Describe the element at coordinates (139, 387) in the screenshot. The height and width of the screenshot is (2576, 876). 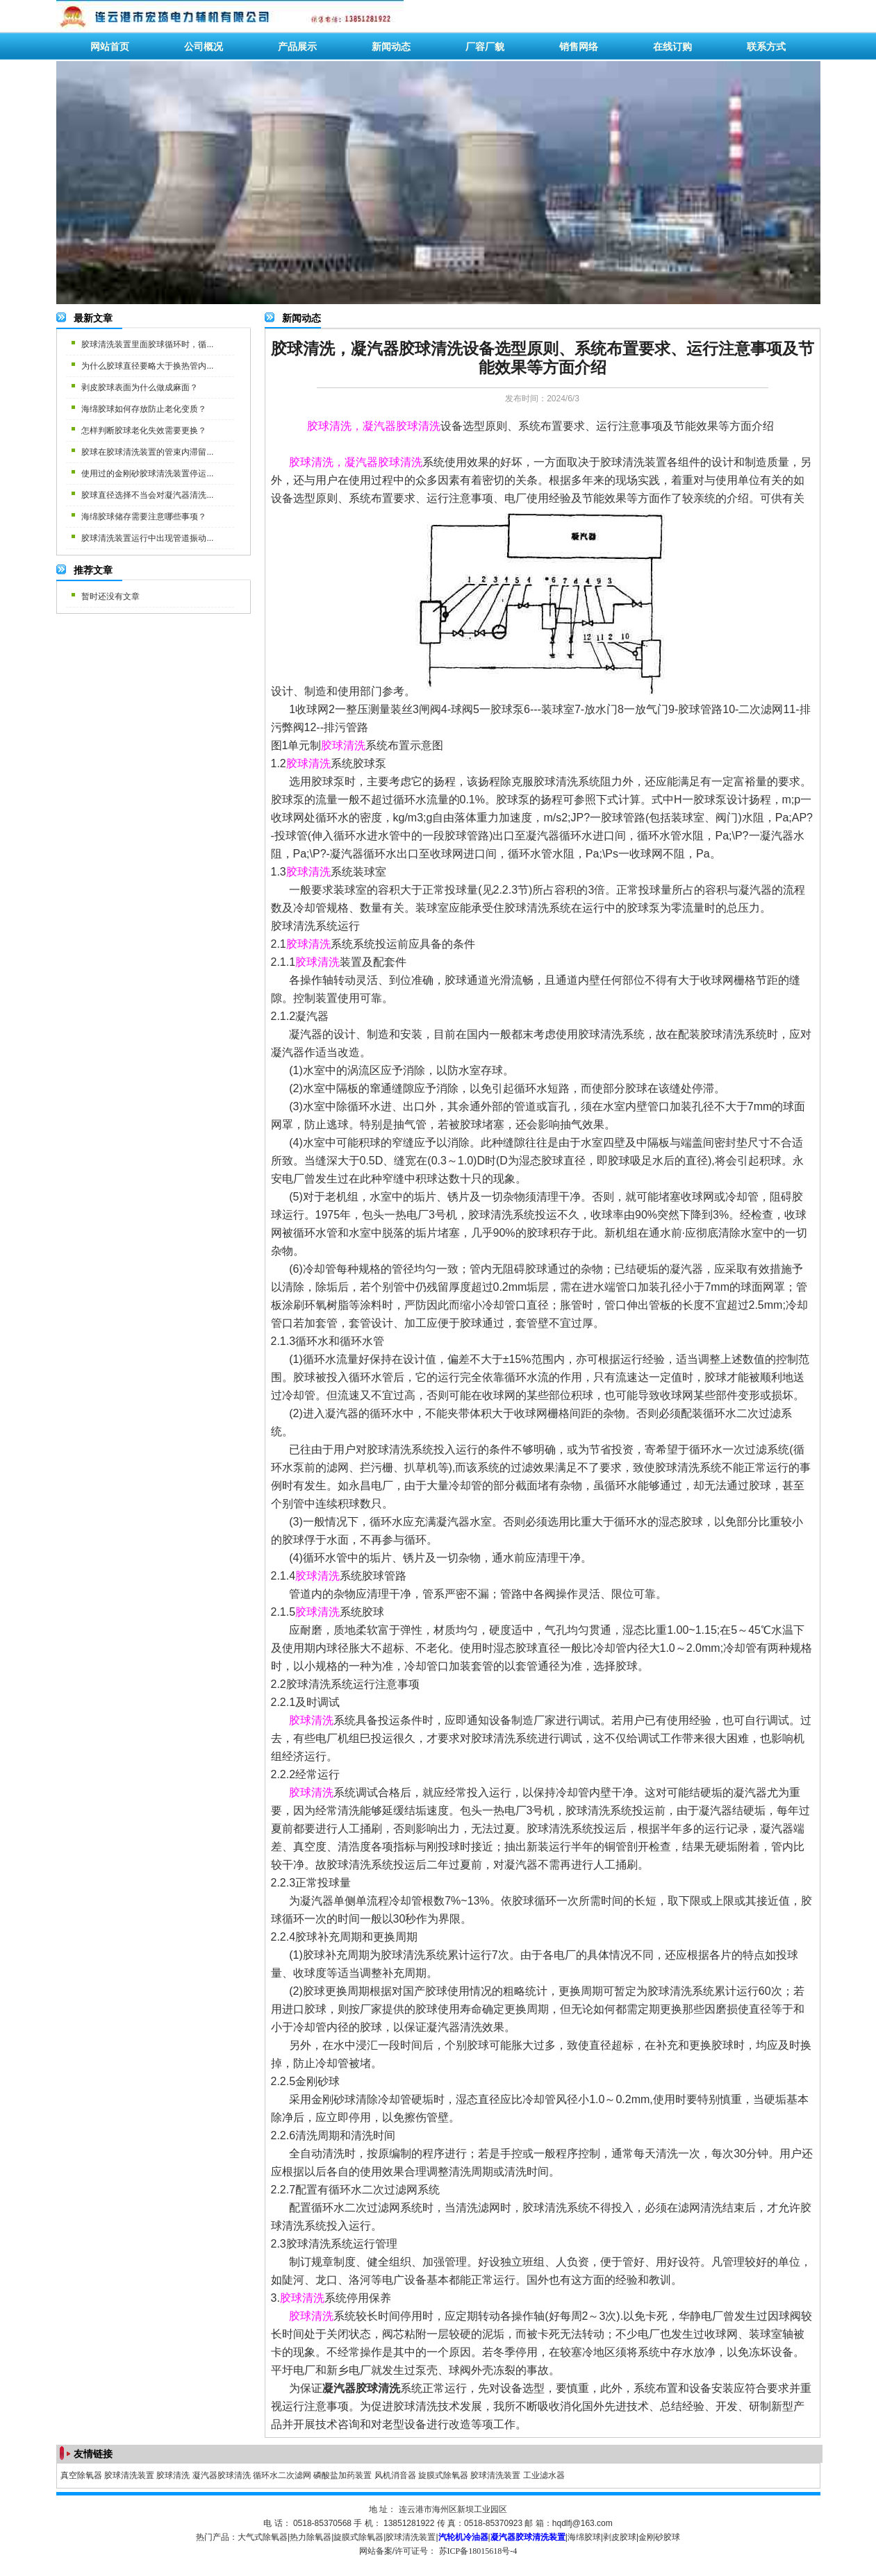
I see `剥皮胶球表面为什么做成麻面？` at that location.